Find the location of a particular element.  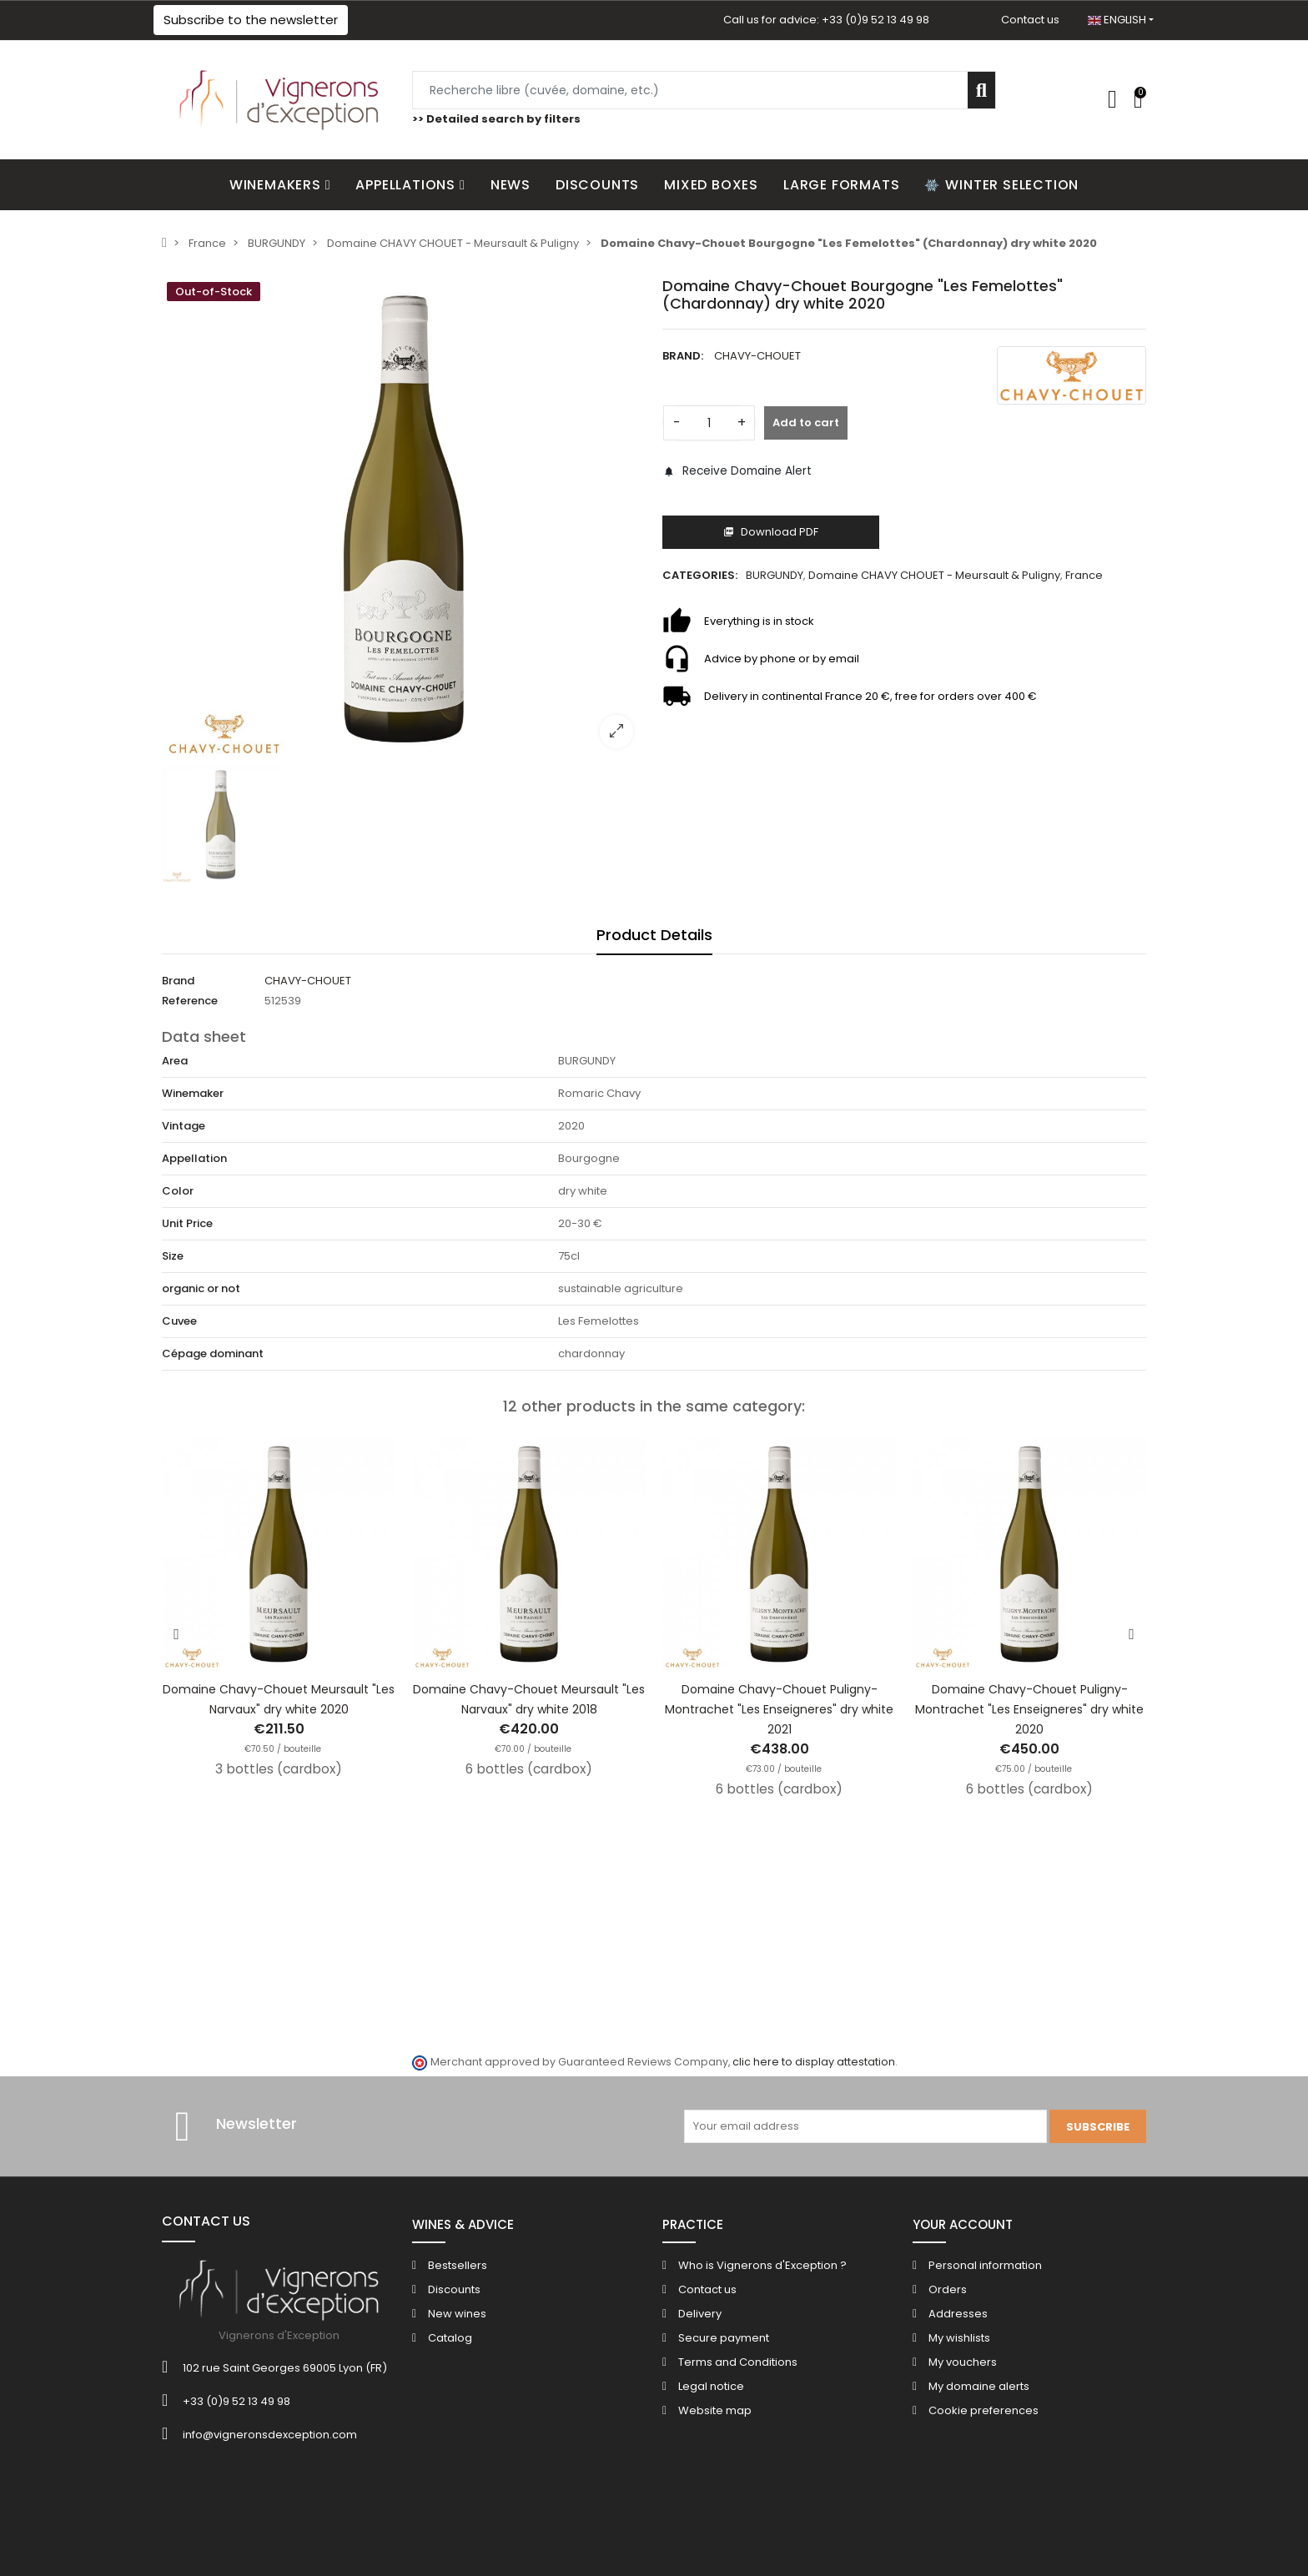

>> Detailed search by filters is located at coordinates (496, 119).